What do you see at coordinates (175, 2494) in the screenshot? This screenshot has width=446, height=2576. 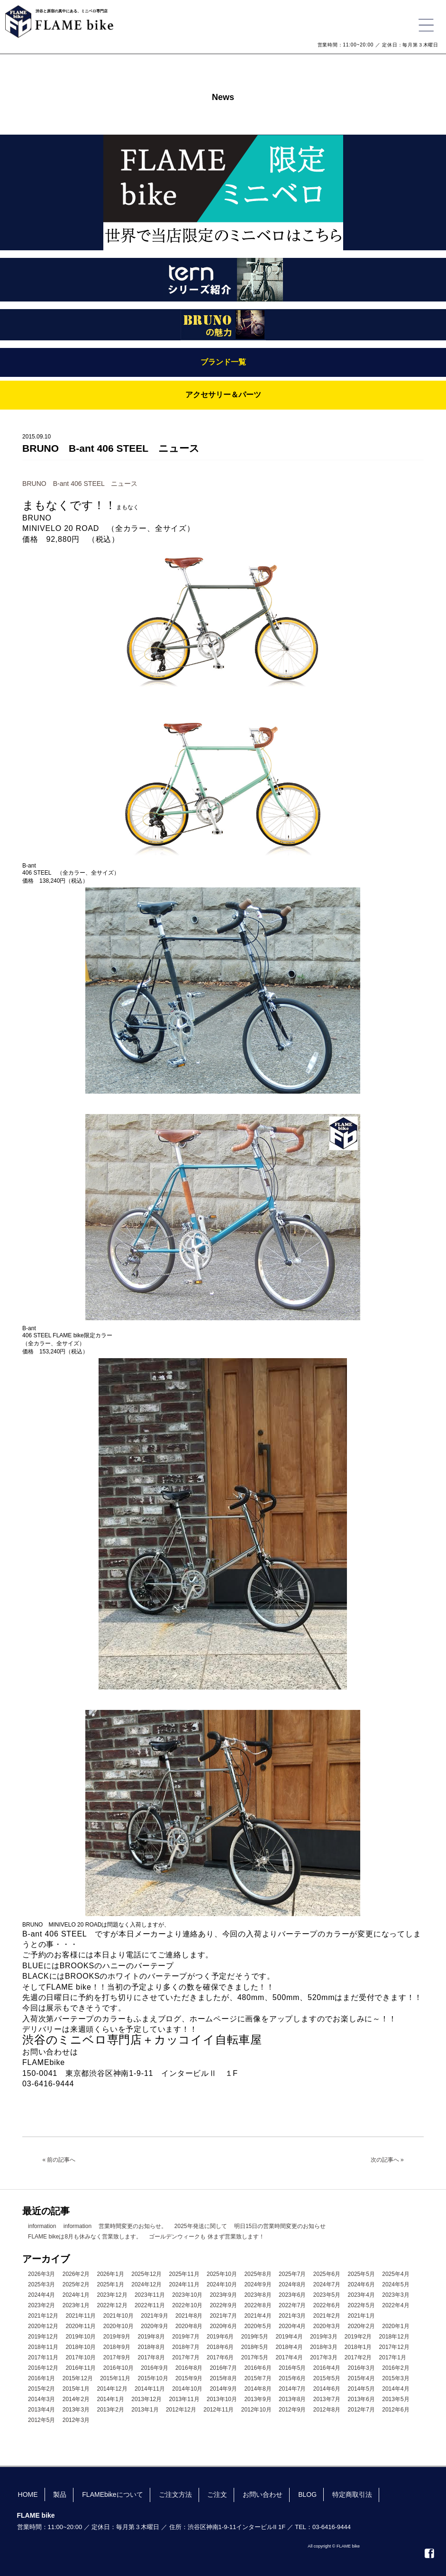 I see `ご注文方法` at bounding box center [175, 2494].